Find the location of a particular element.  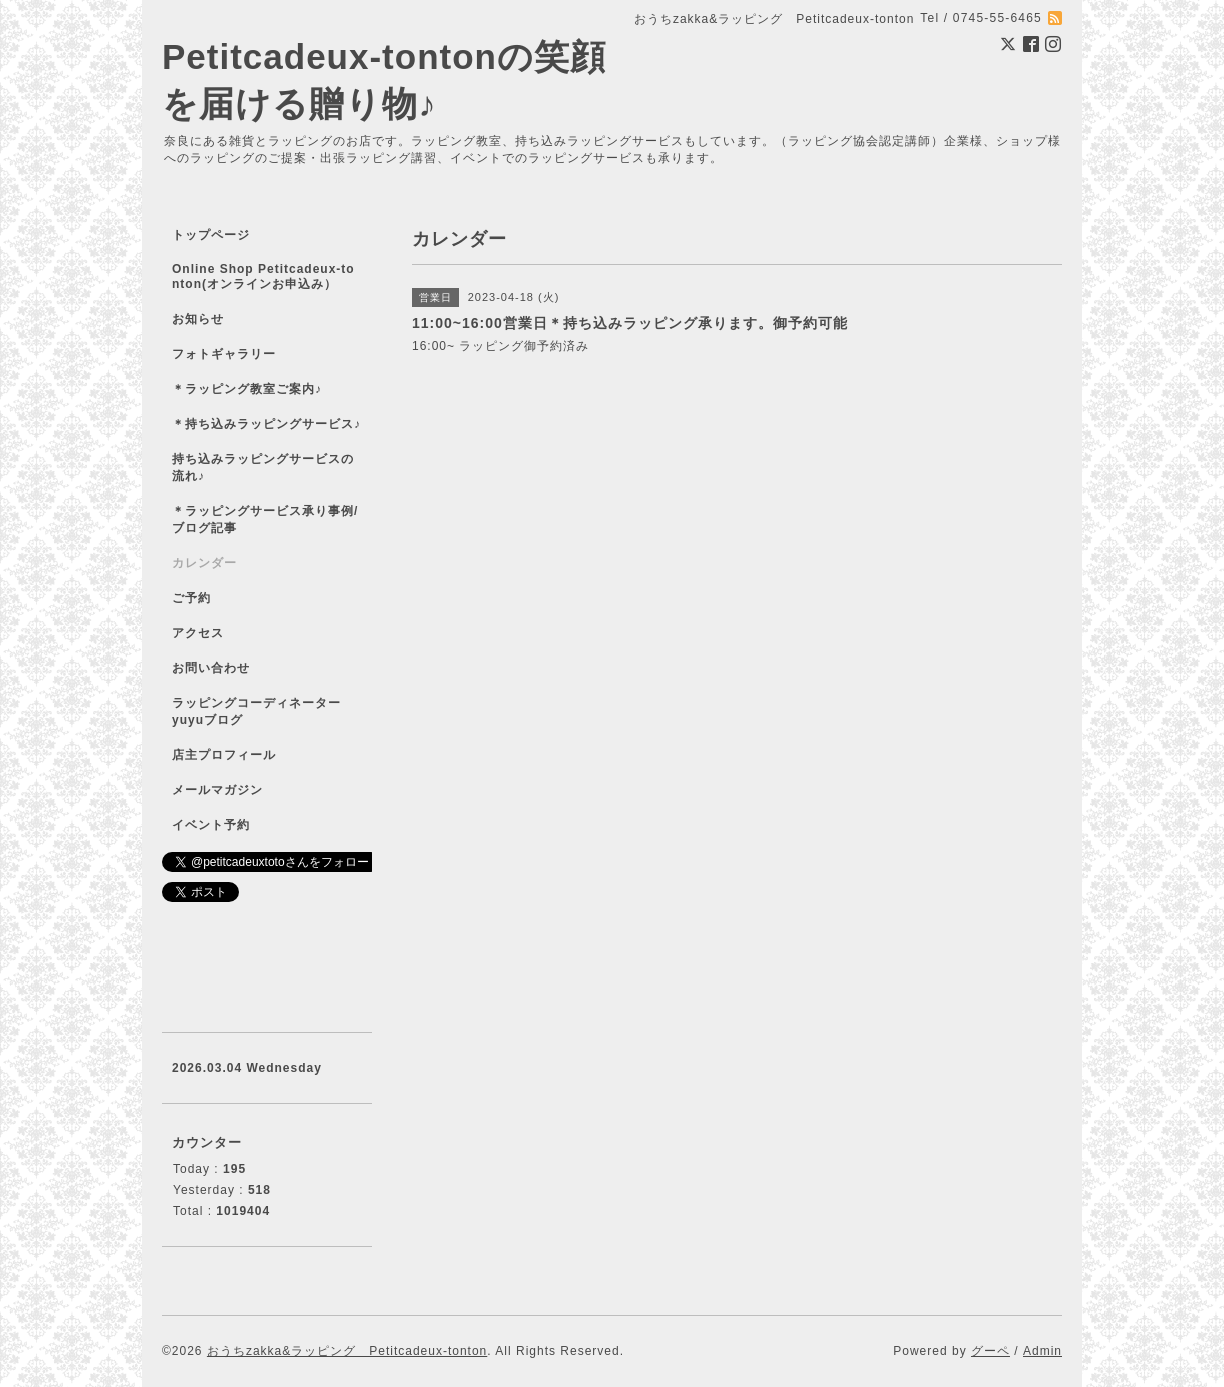

アクセス is located at coordinates (198, 633).